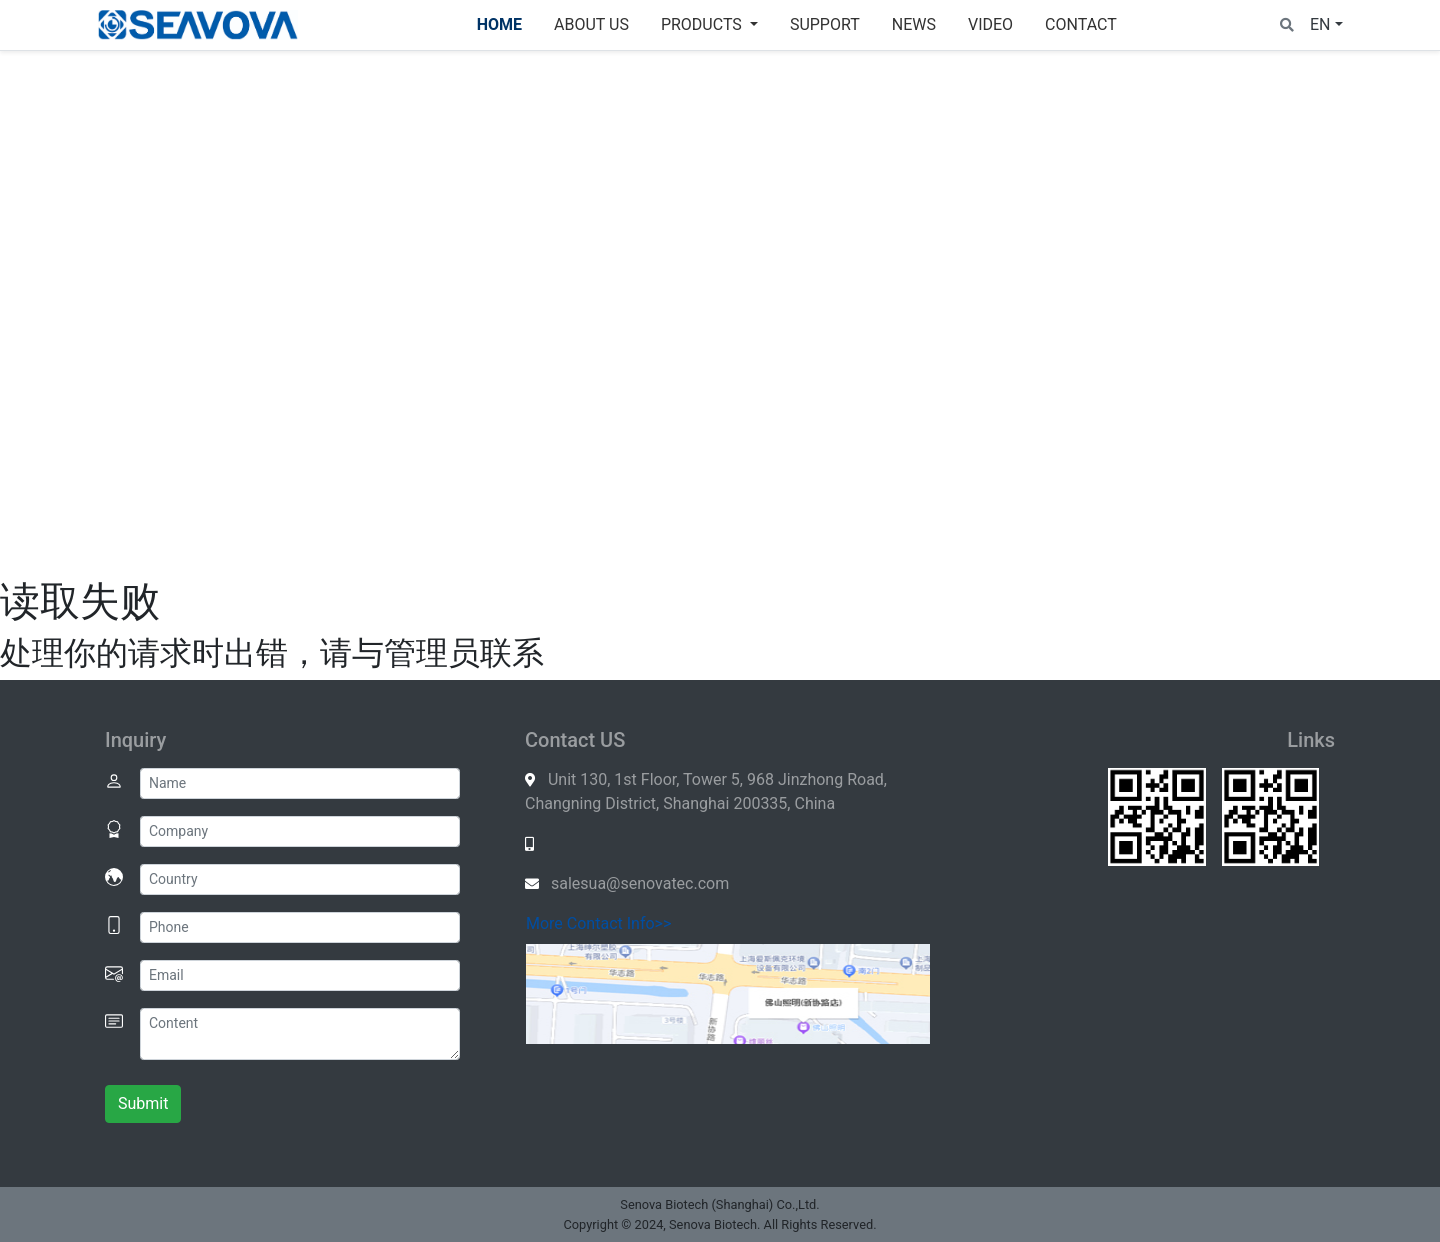  What do you see at coordinates (143, 1103) in the screenshot?
I see `Submit` at bounding box center [143, 1103].